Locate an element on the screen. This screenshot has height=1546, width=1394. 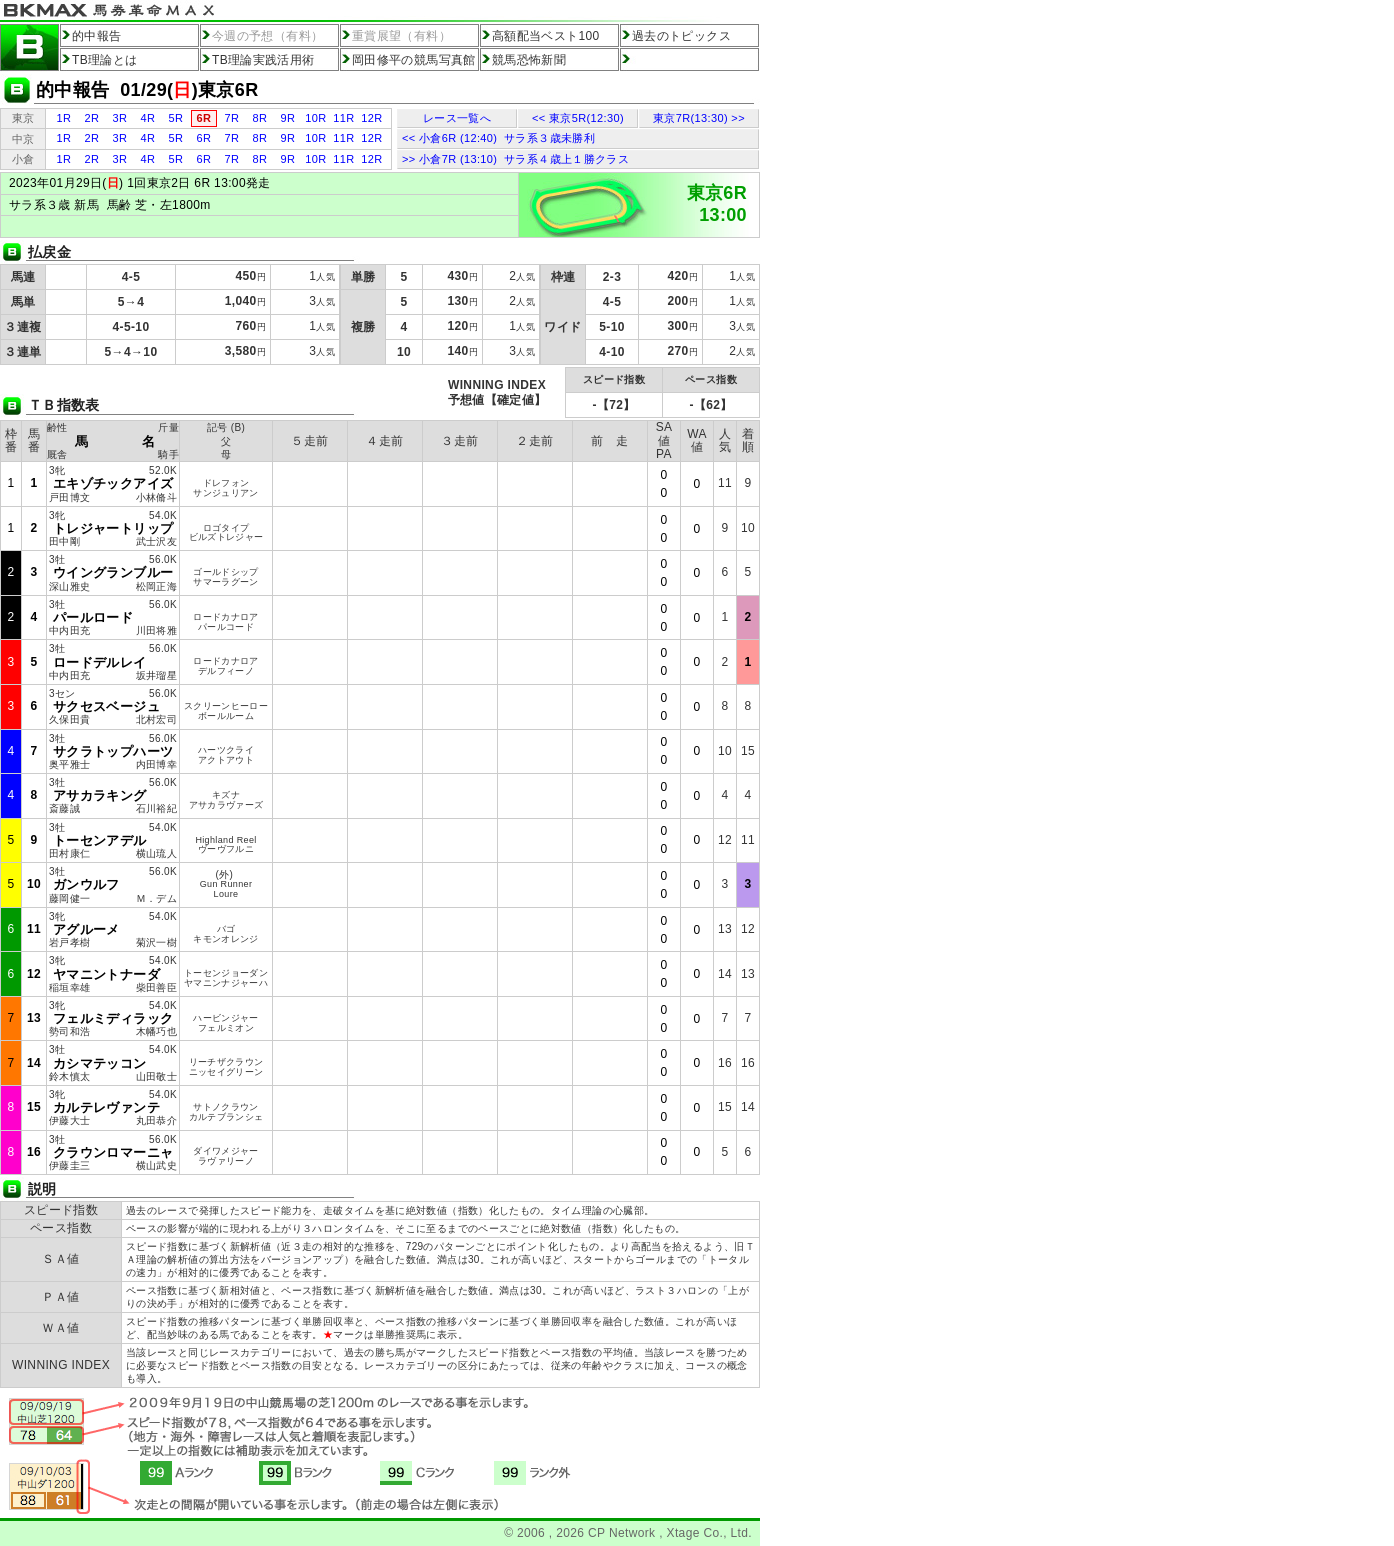
12R is located at coordinates (371, 118).